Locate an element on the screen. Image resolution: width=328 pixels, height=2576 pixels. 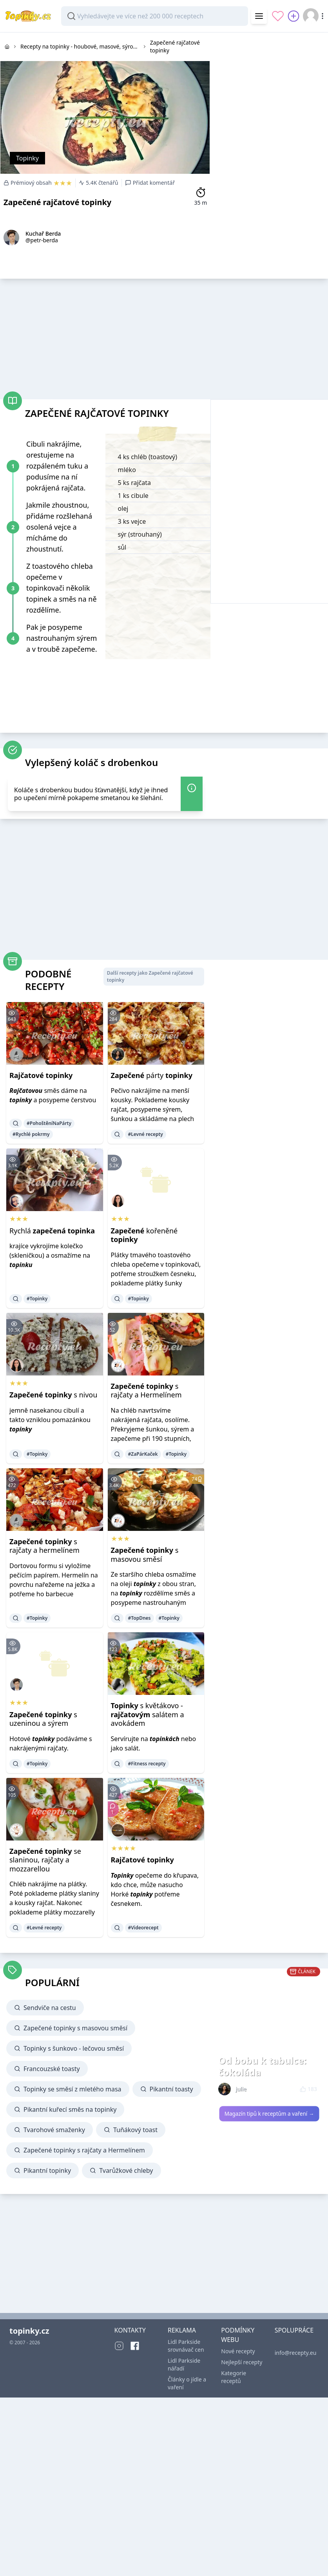
s květákovo - salátem a avokádem is located at coordinates (147, 1714).